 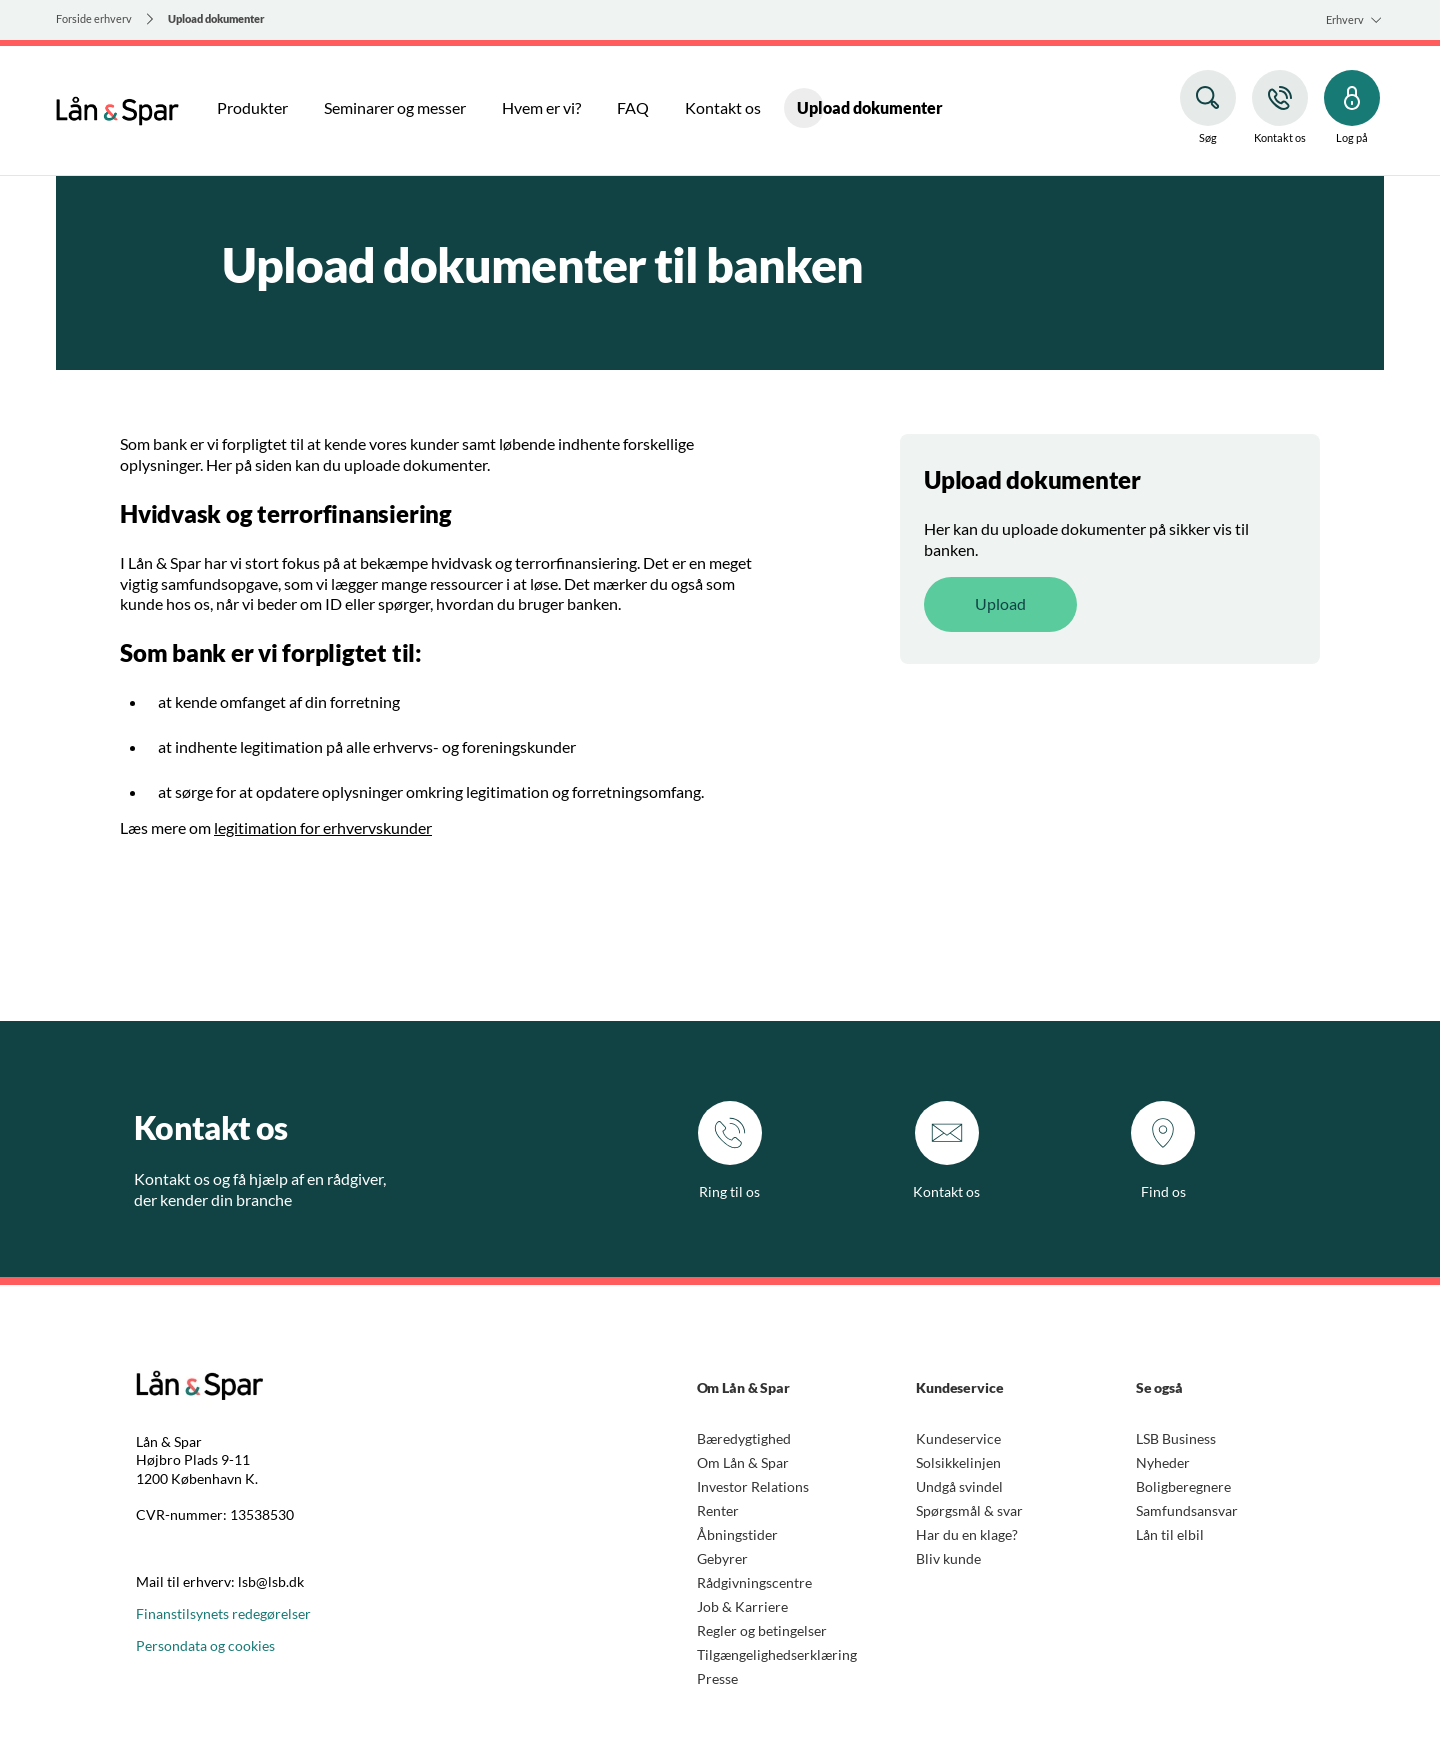 I want to click on Om Lån & Spar, so click(x=743, y=1462).